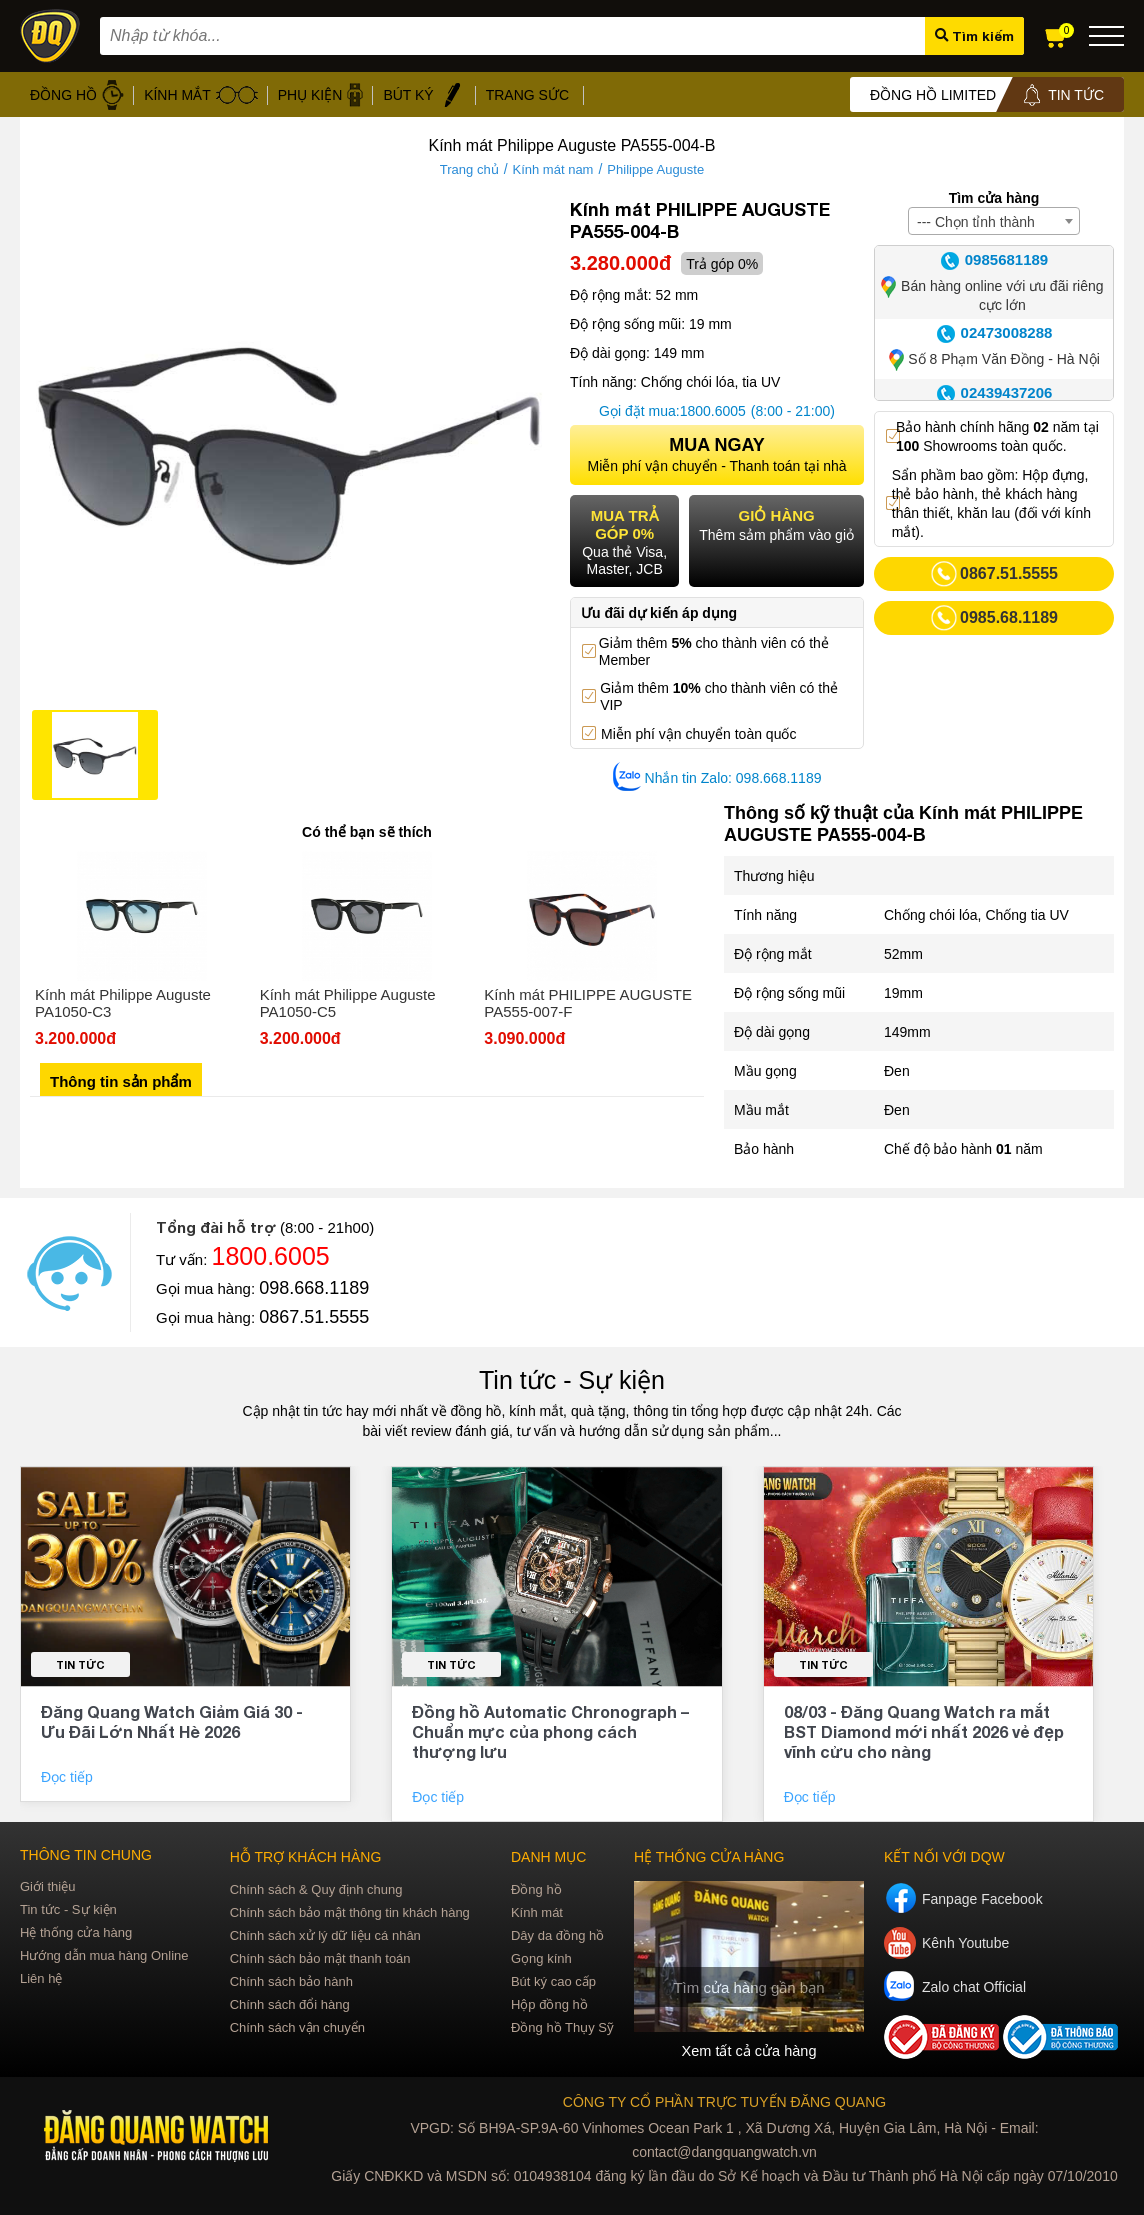  I want to click on Đăng Quang Watch Giảm Giá 30 - Ưu Đãi Lớn Nhất Hè 2026, so click(172, 1721).